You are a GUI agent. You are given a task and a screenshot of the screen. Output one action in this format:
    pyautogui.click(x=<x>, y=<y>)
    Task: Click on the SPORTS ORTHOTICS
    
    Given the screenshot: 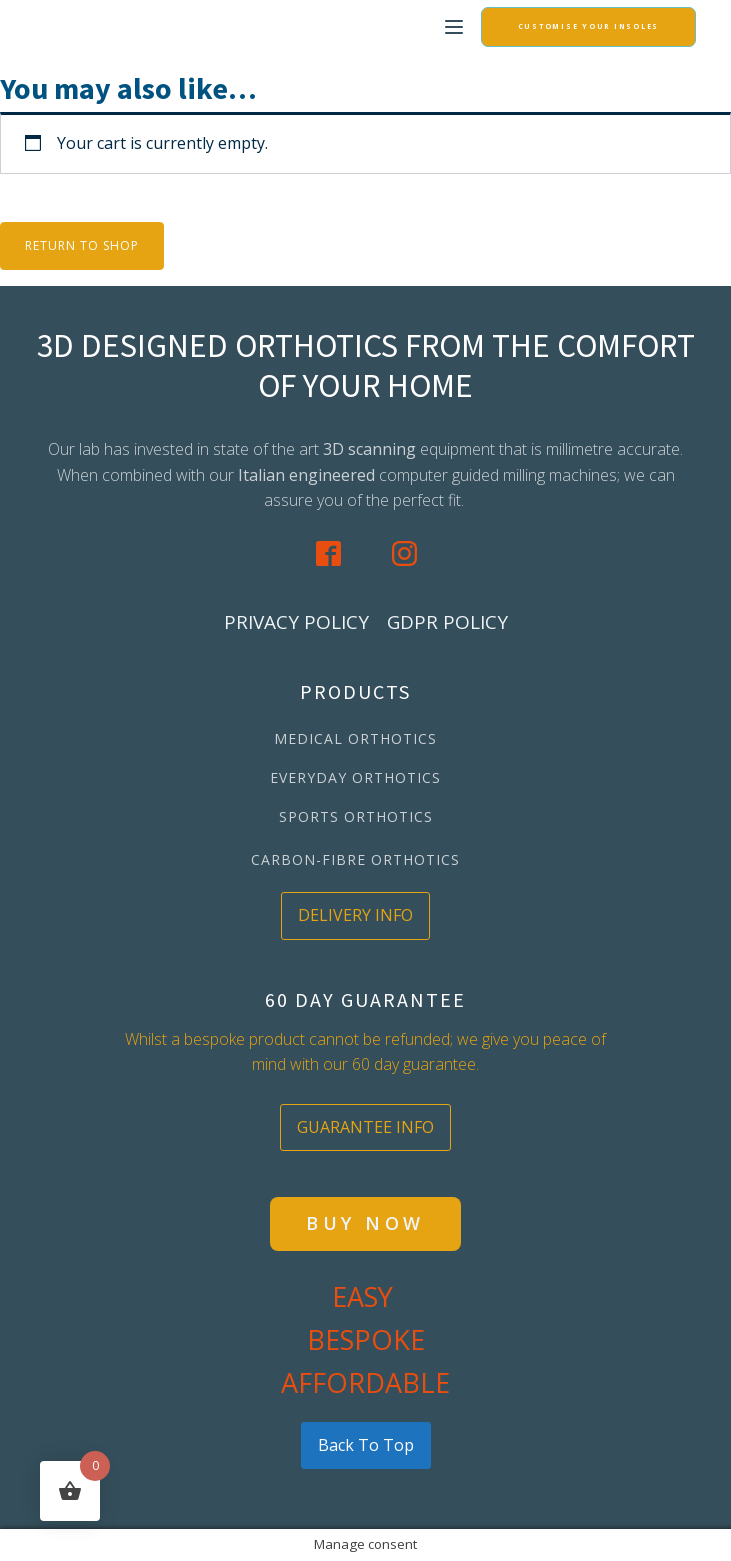 What is the action you would take?
    pyautogui.click(x=356, y=816)
    